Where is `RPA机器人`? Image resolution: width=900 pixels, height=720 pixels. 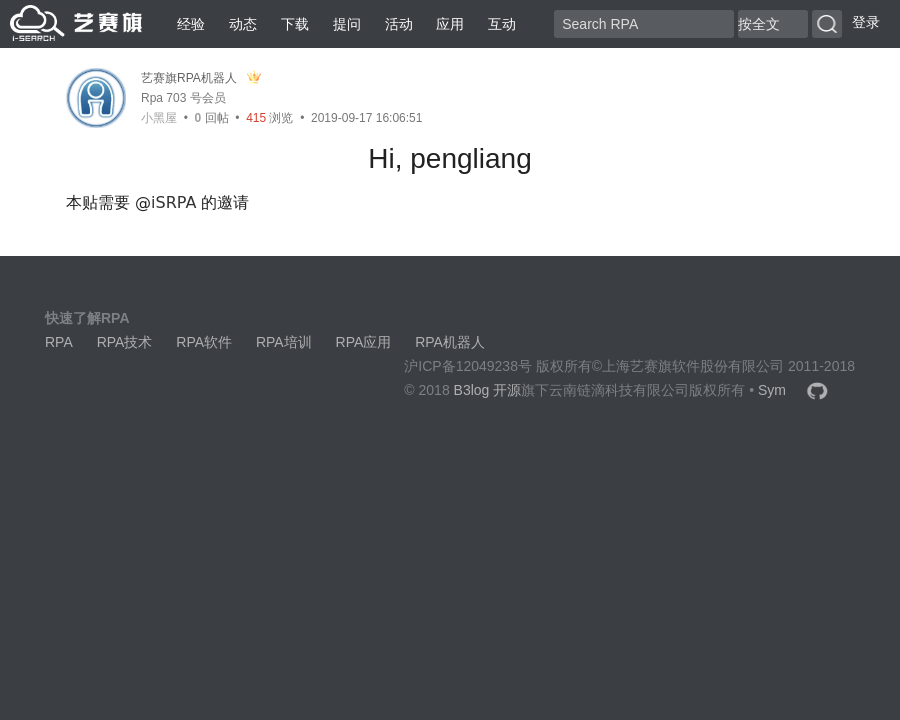 RPA机器人 is located at coordinates (450, 342).